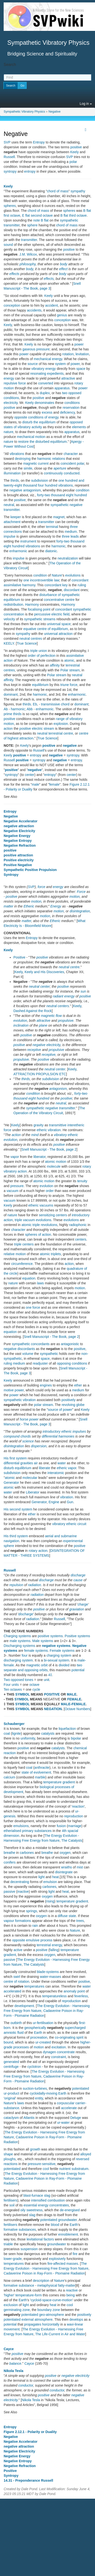  What do you see at coordinates (57, 2263) in the screenshot?
I see `fire-affected` at bounding box center [57, 2263].